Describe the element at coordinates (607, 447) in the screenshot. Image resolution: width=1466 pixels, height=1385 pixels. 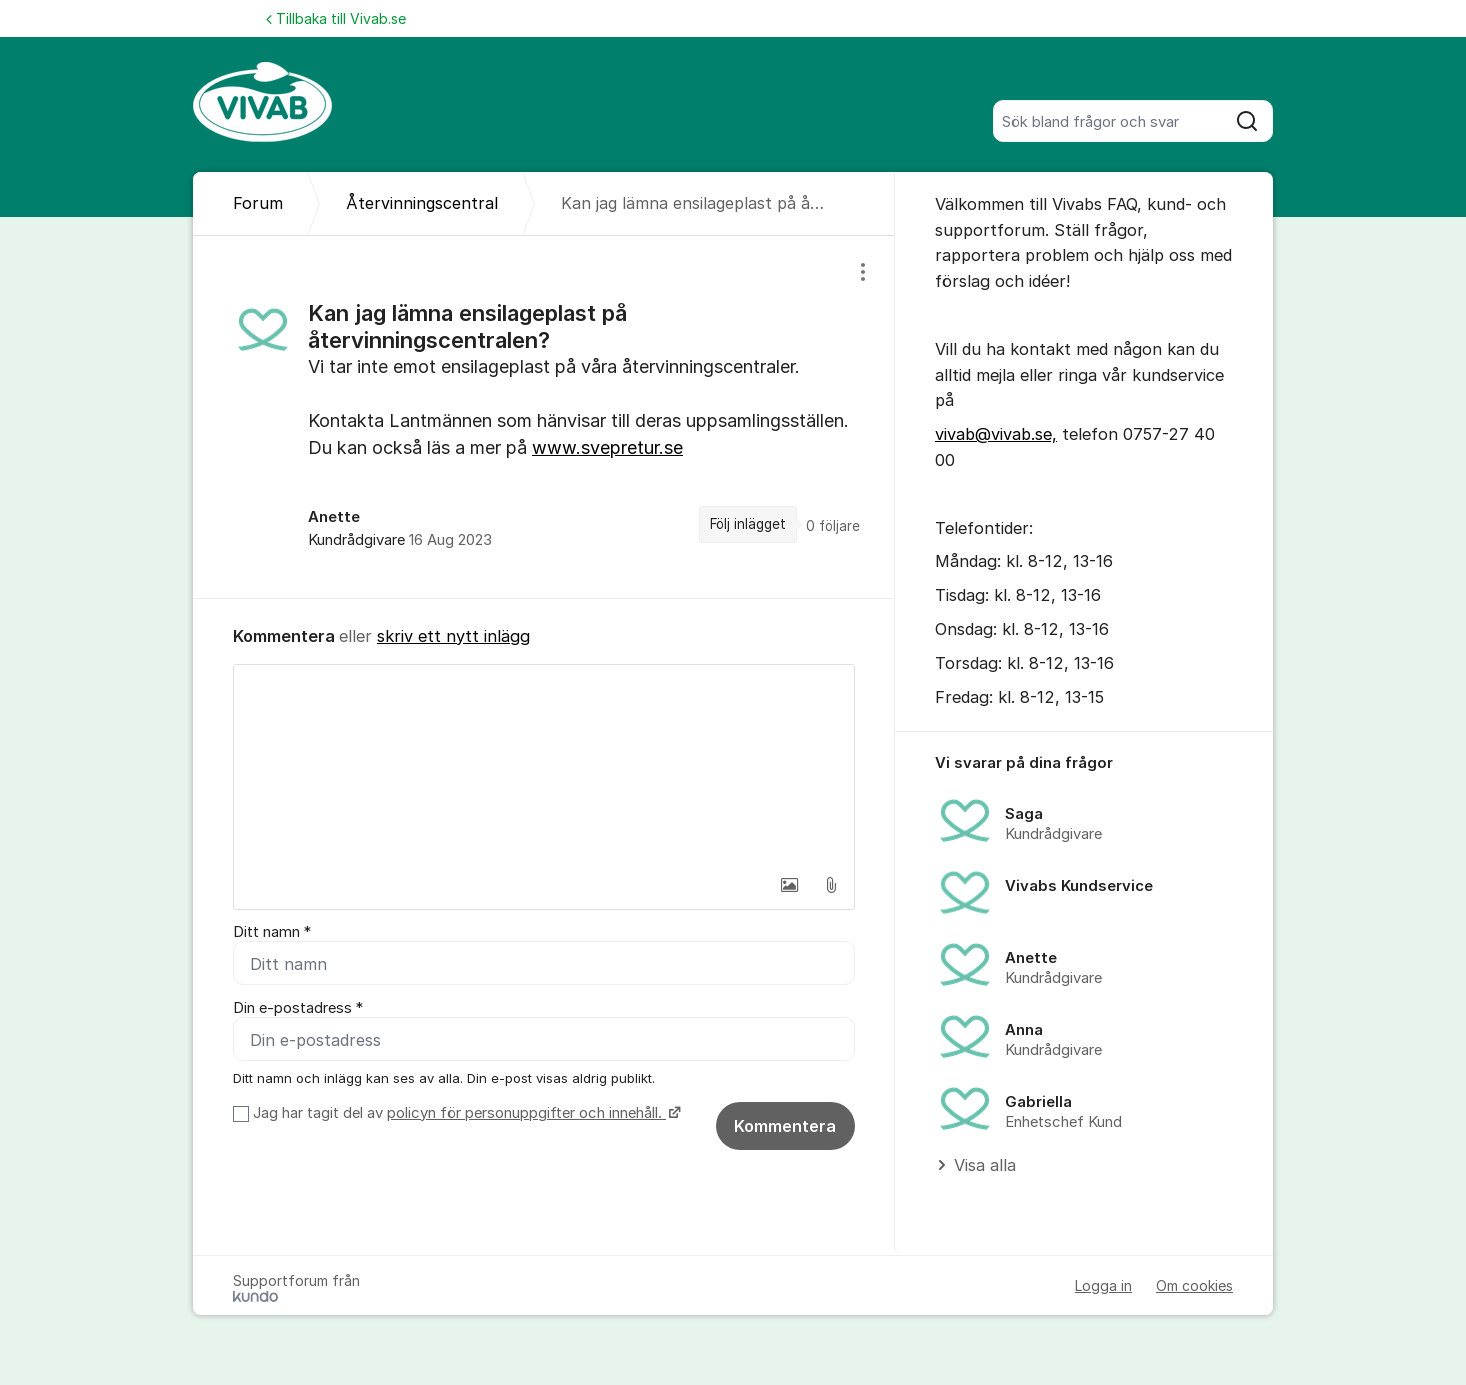
I see `www.svepretur.se` at that location.